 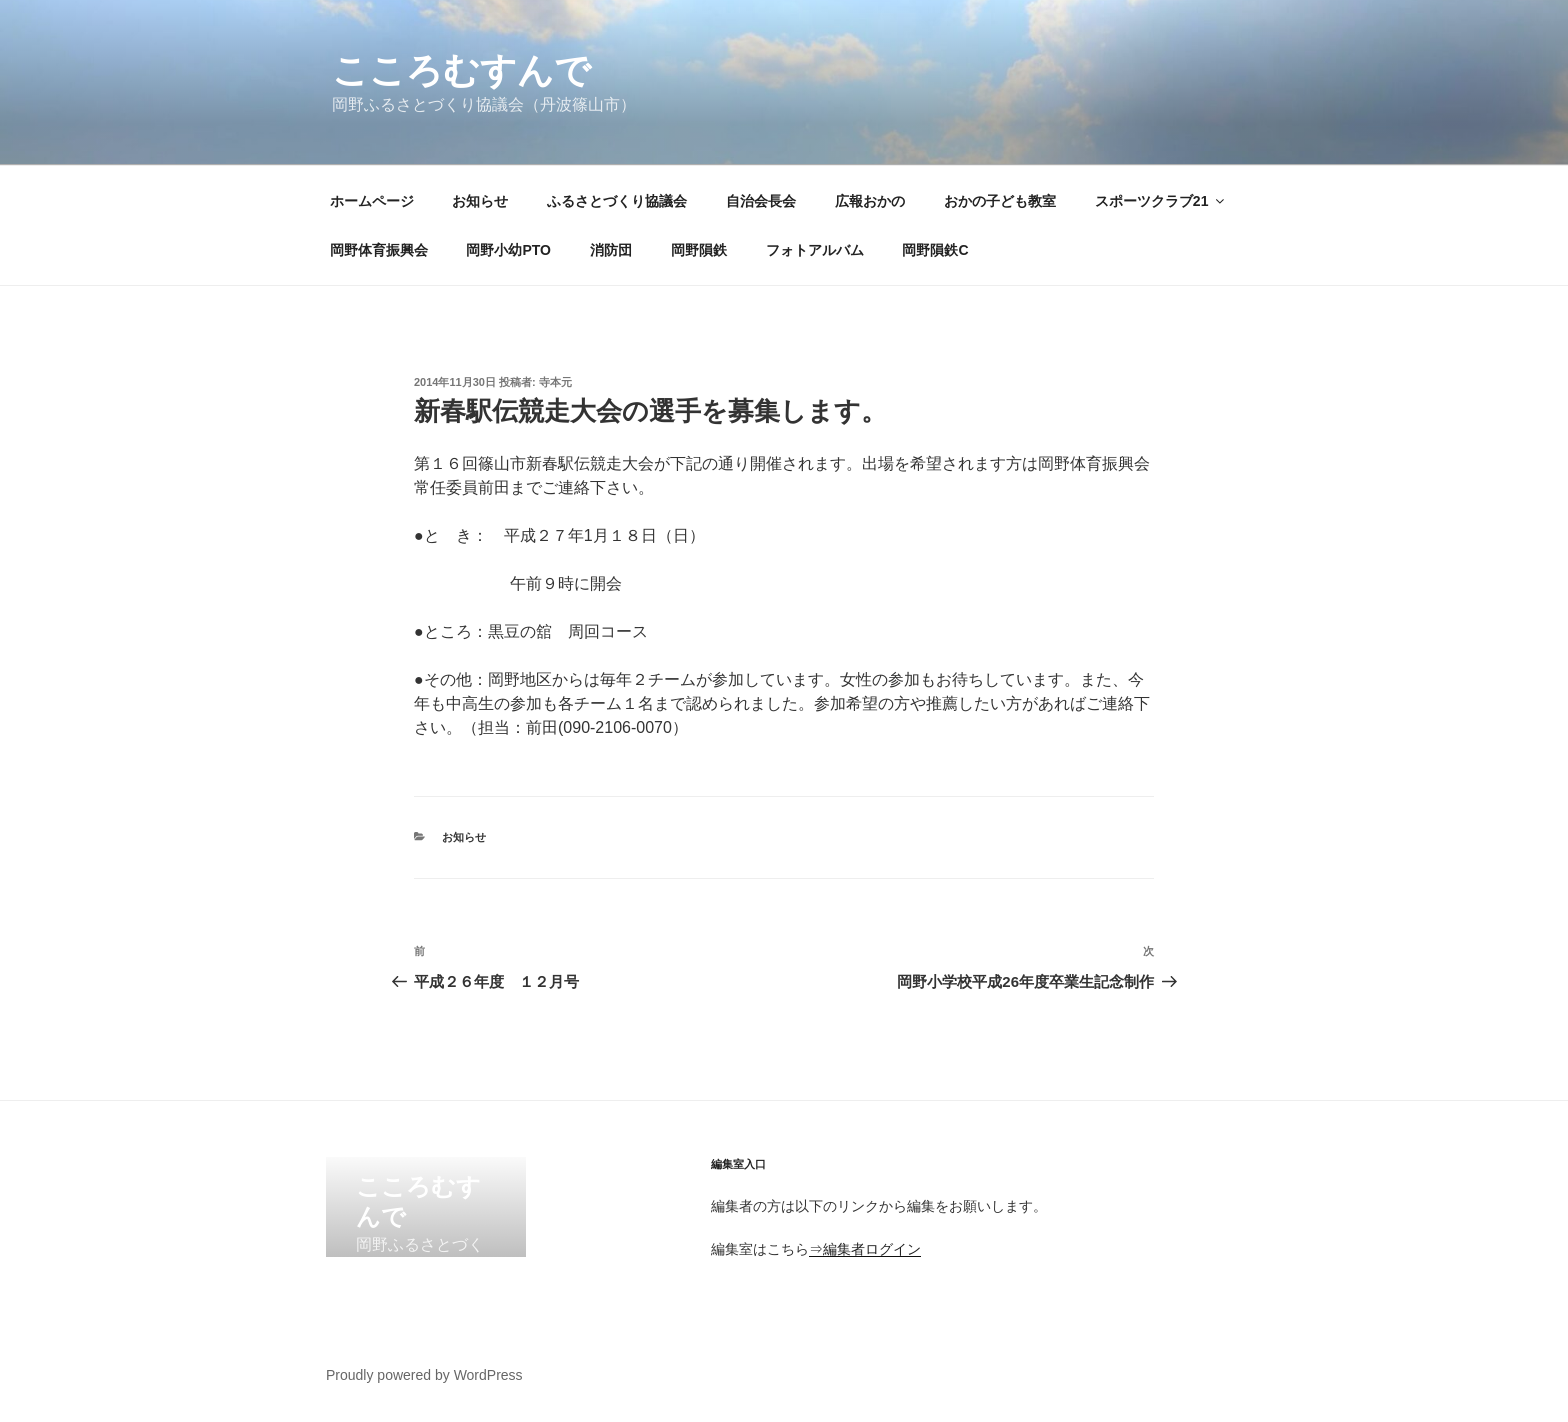 I want to click on 寺本元, so click(x=555, y=382).